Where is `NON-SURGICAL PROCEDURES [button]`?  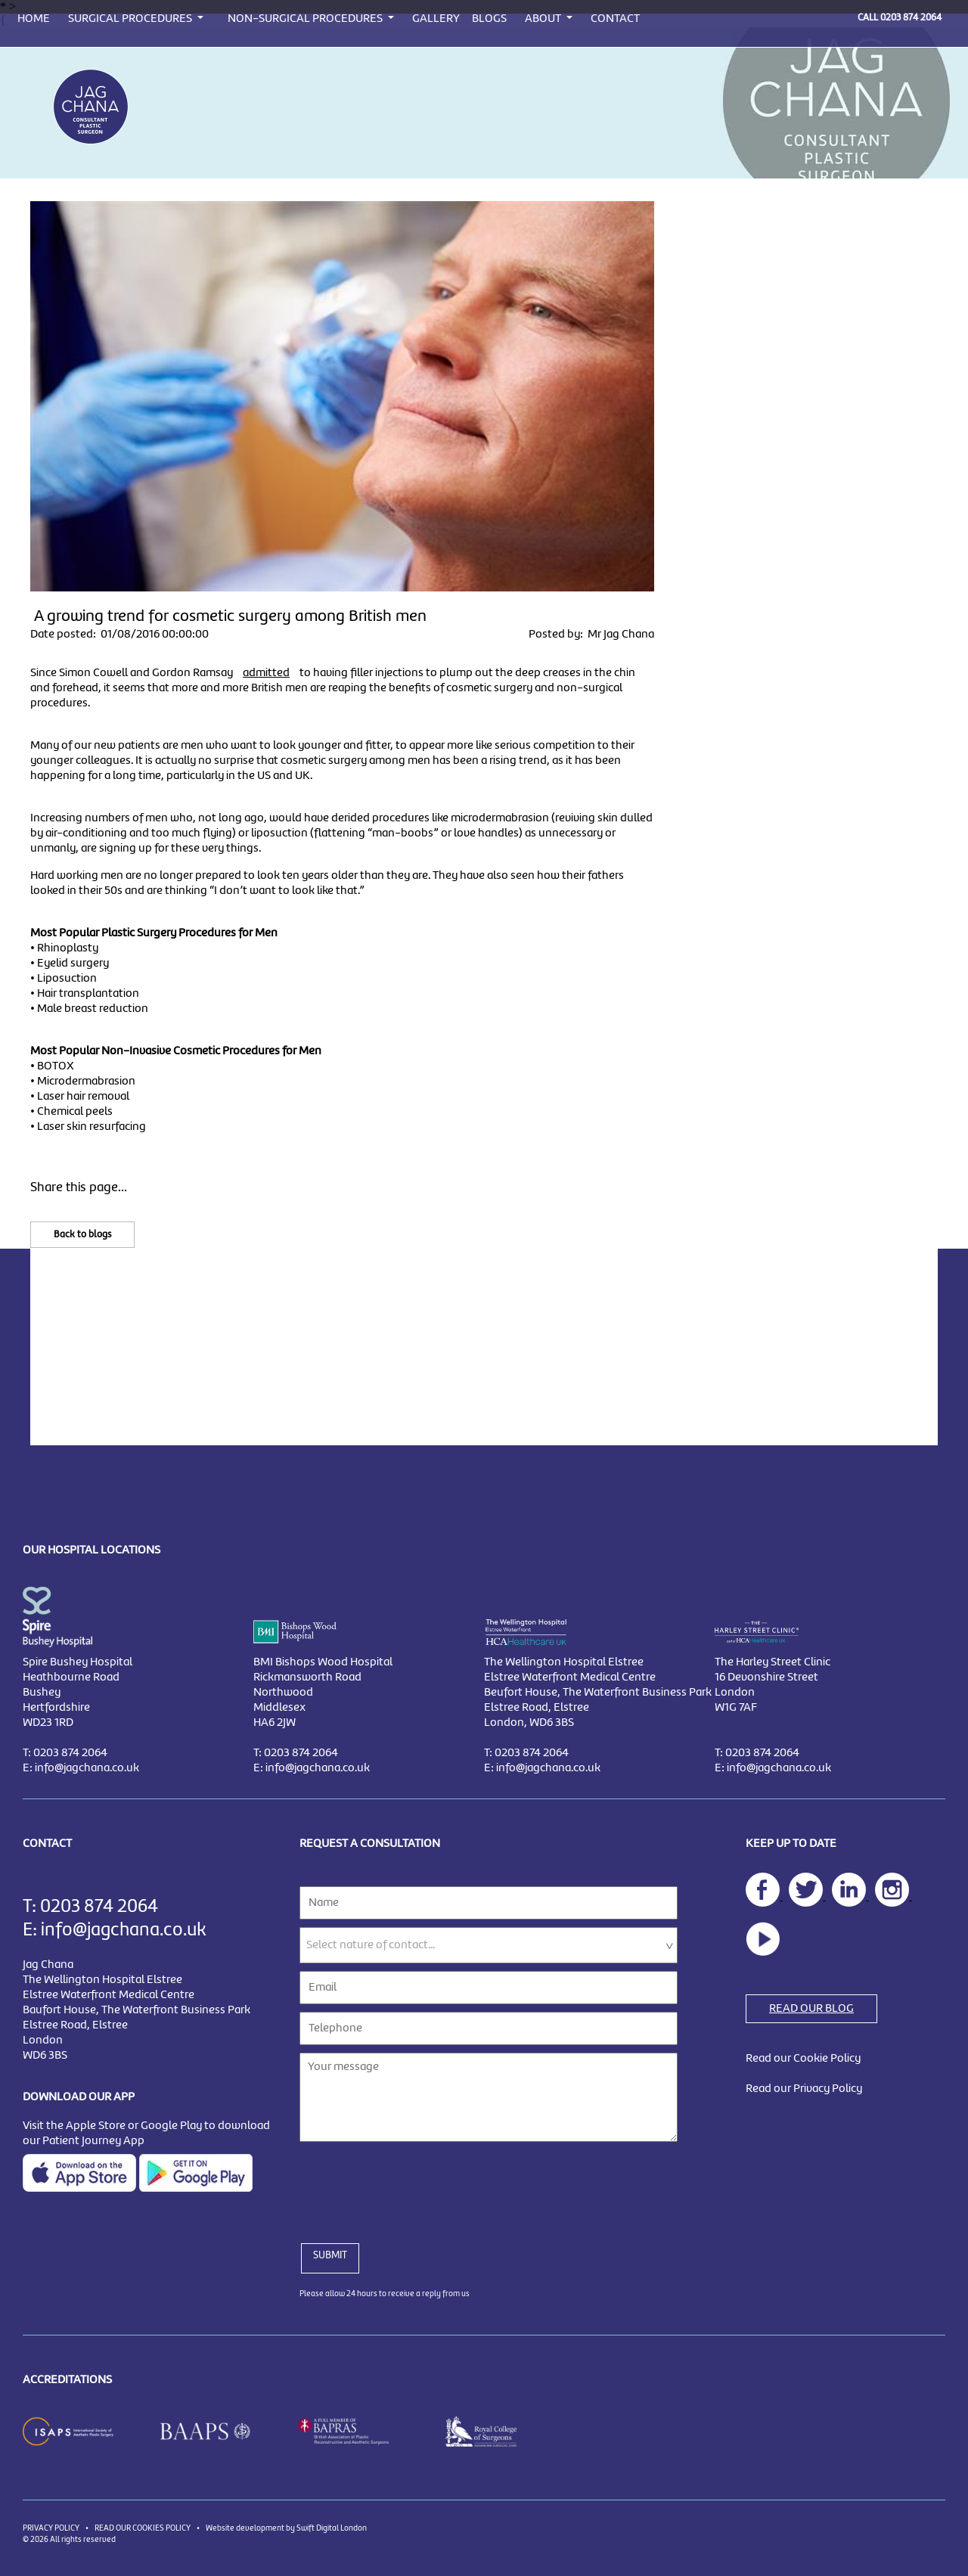 NON-SURGICAL PROCEDURES [button] is located at coordinates (306, 19).